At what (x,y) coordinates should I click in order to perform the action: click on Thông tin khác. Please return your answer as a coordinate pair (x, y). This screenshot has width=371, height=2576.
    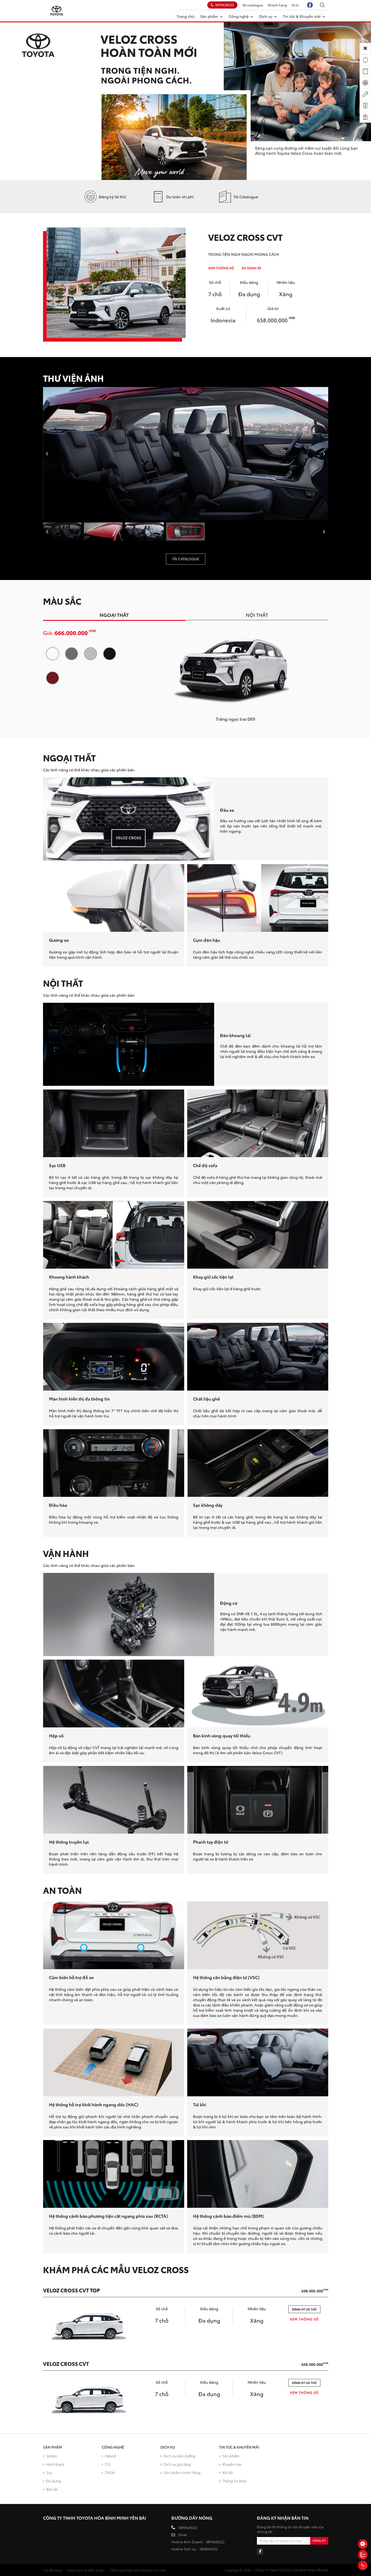
    Looking at the image, I should click on (233, 2480).